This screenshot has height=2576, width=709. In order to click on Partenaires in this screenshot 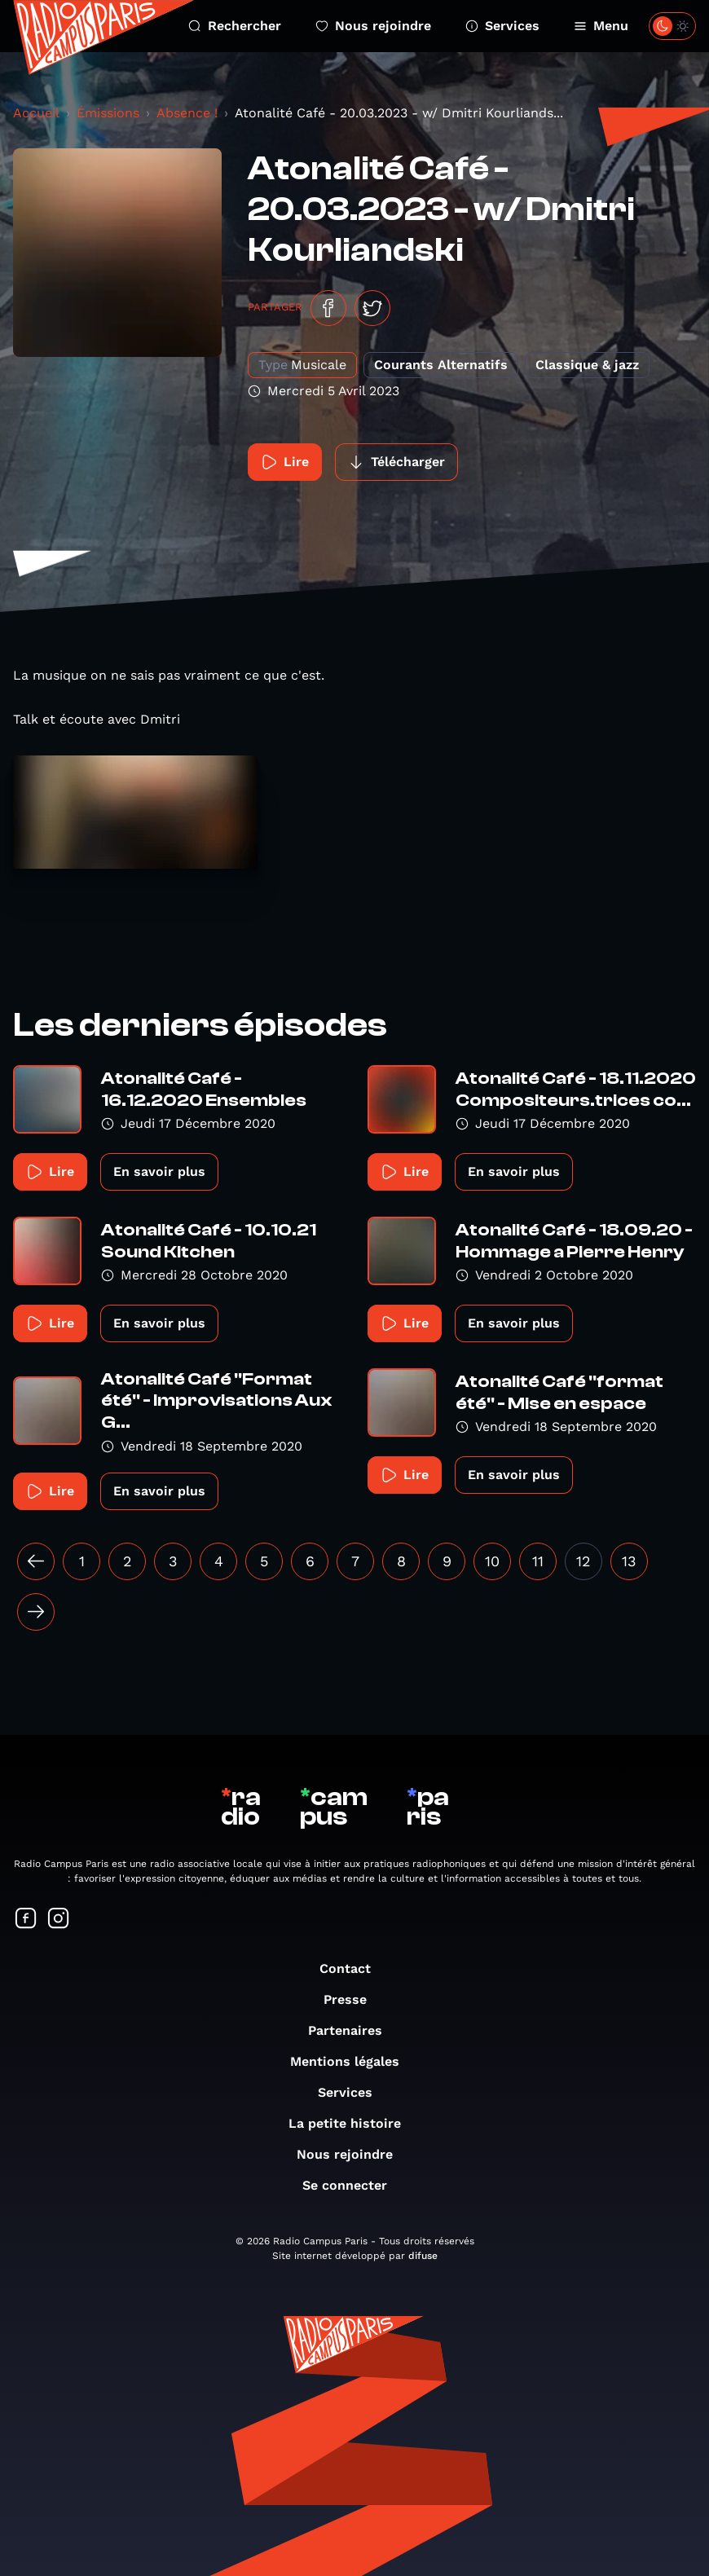, I will do `click(353, 2030)`.